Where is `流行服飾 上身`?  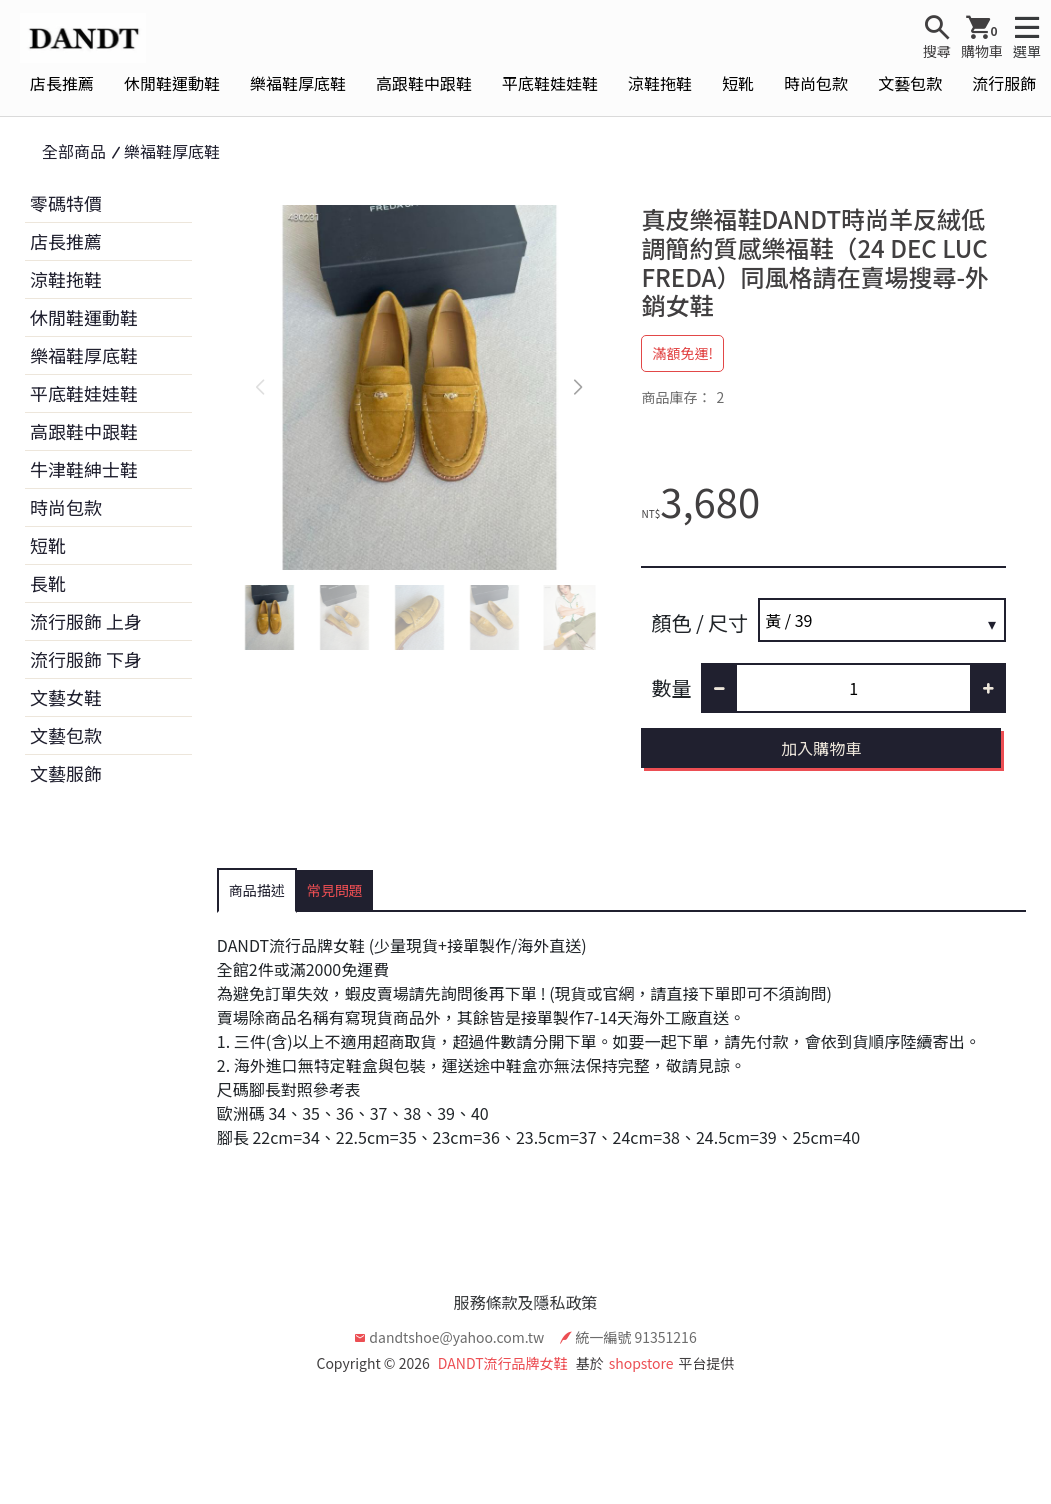 流行服飾 上身 is located at coordinates (86, 621).